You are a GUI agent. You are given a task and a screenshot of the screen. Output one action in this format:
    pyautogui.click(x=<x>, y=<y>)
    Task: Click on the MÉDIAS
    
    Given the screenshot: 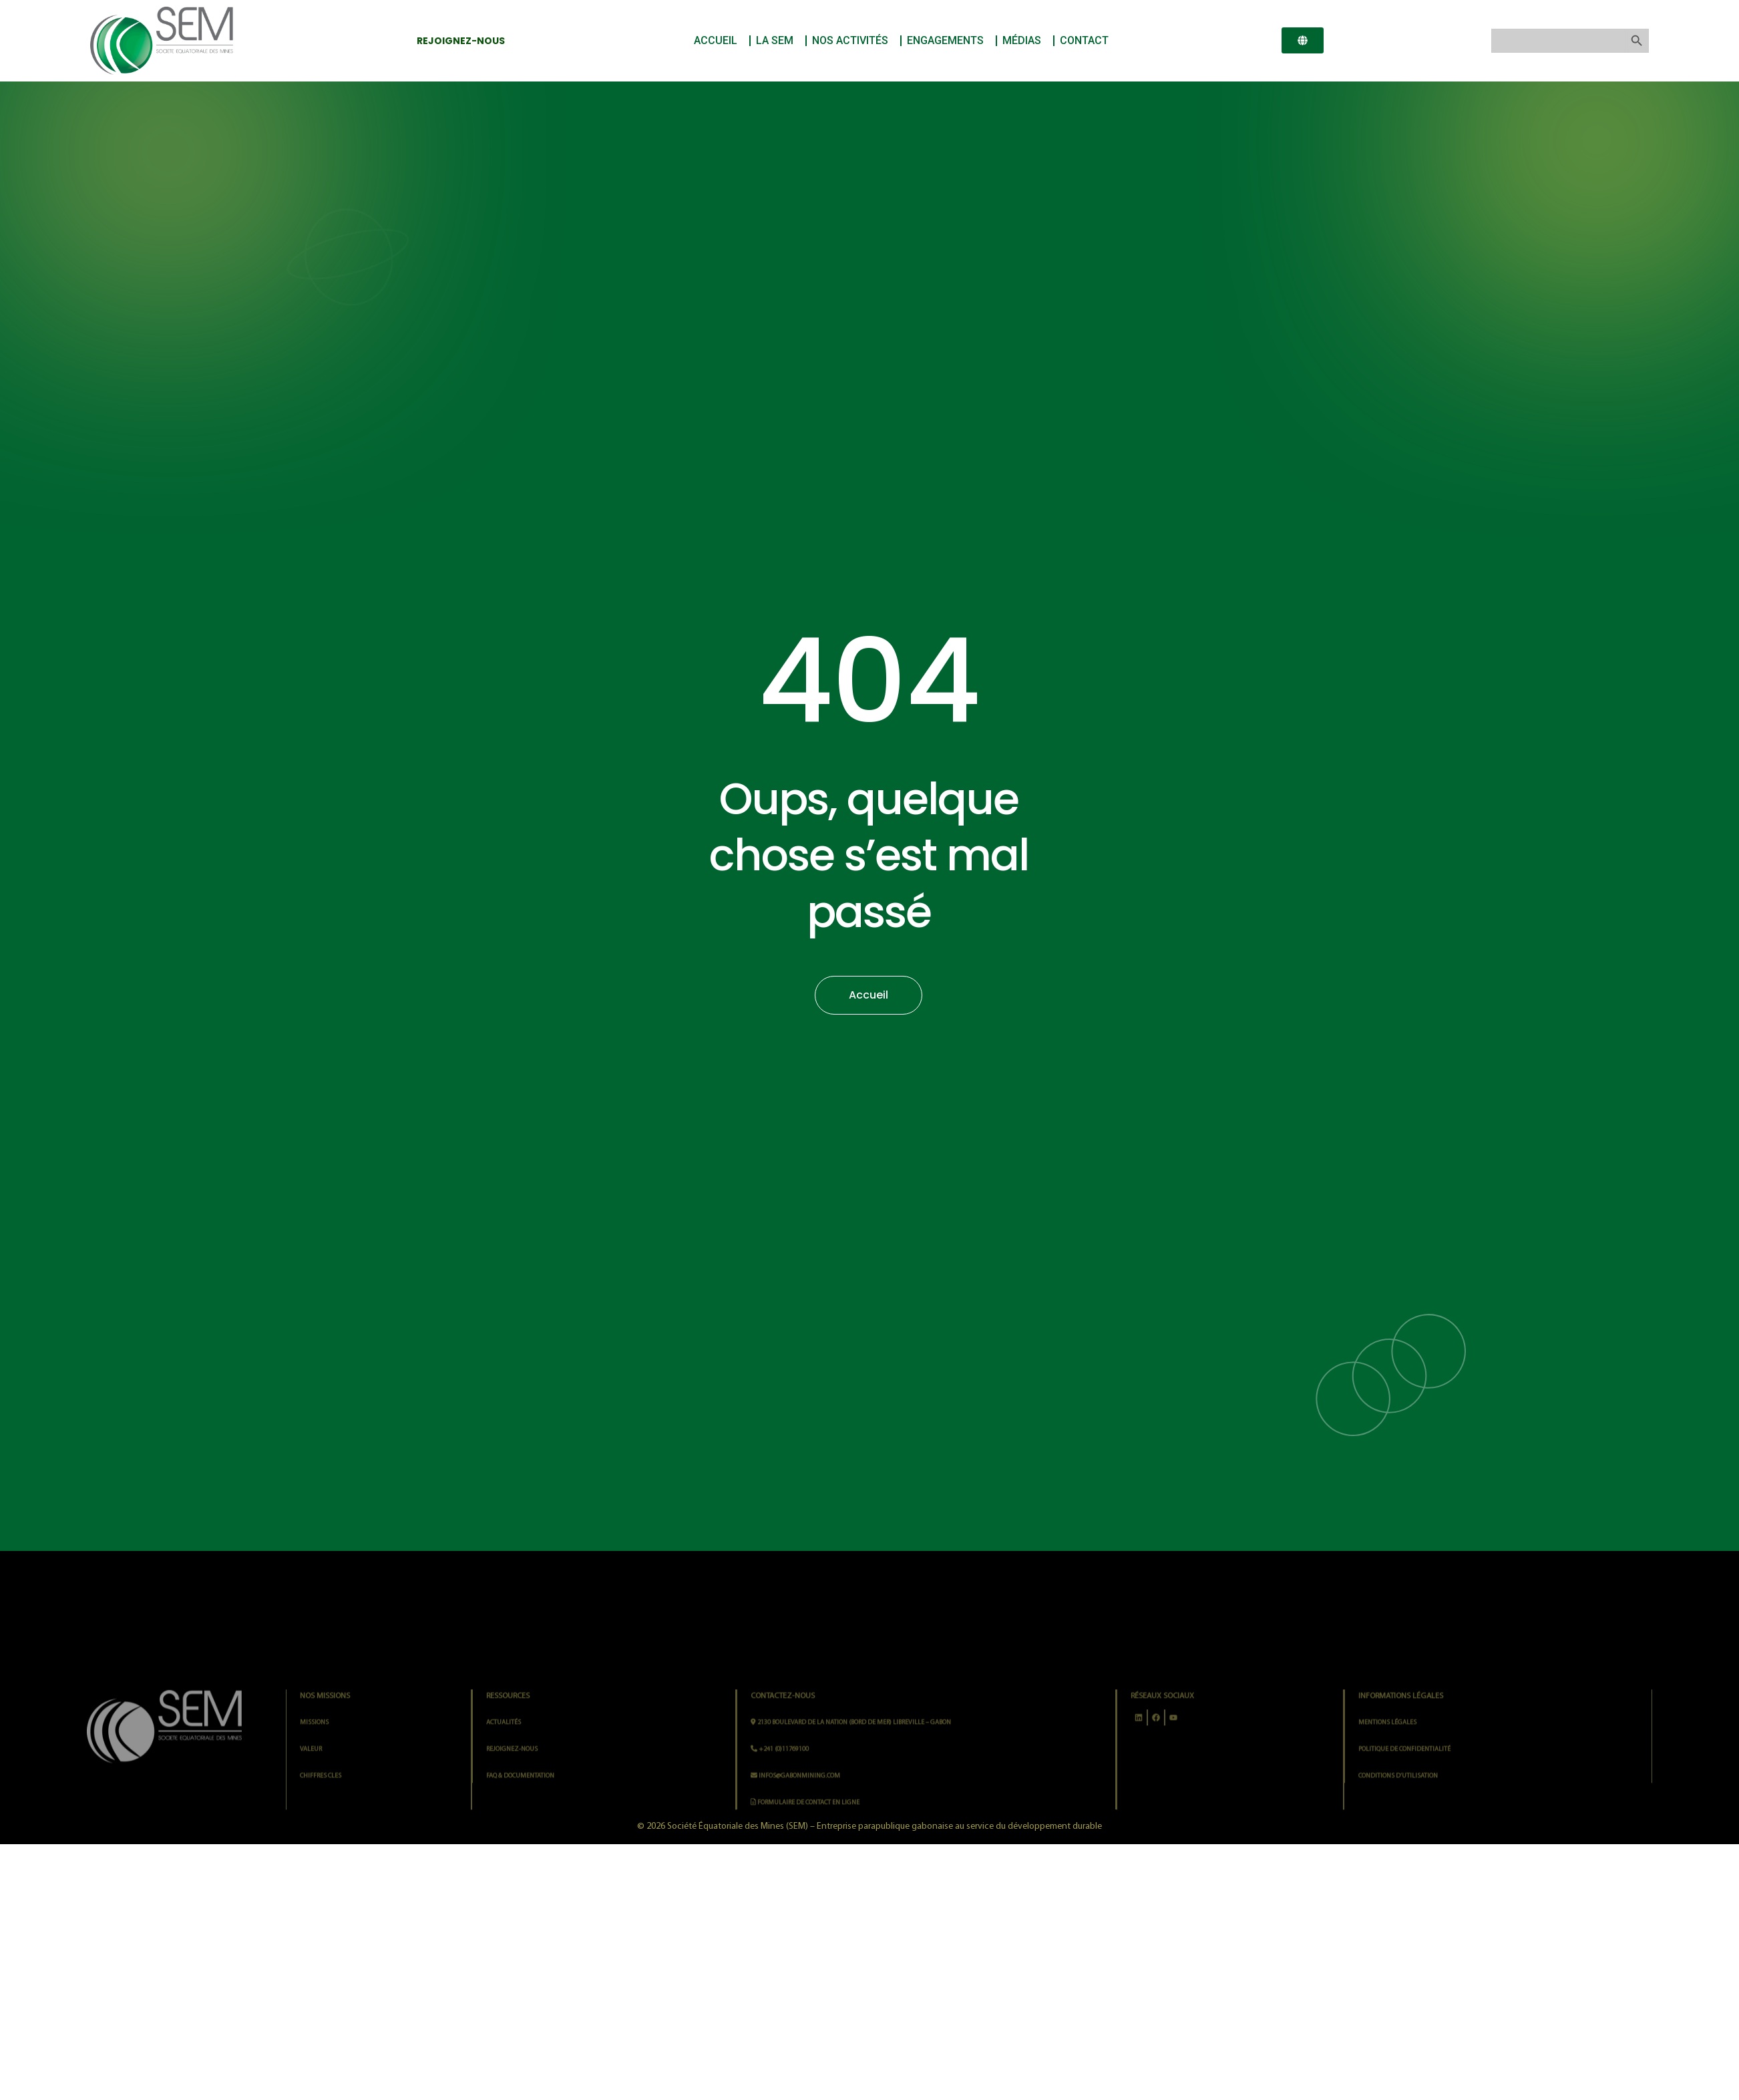 What is the action you would take?
    pyautogui.click(x=1025, y=40)
    